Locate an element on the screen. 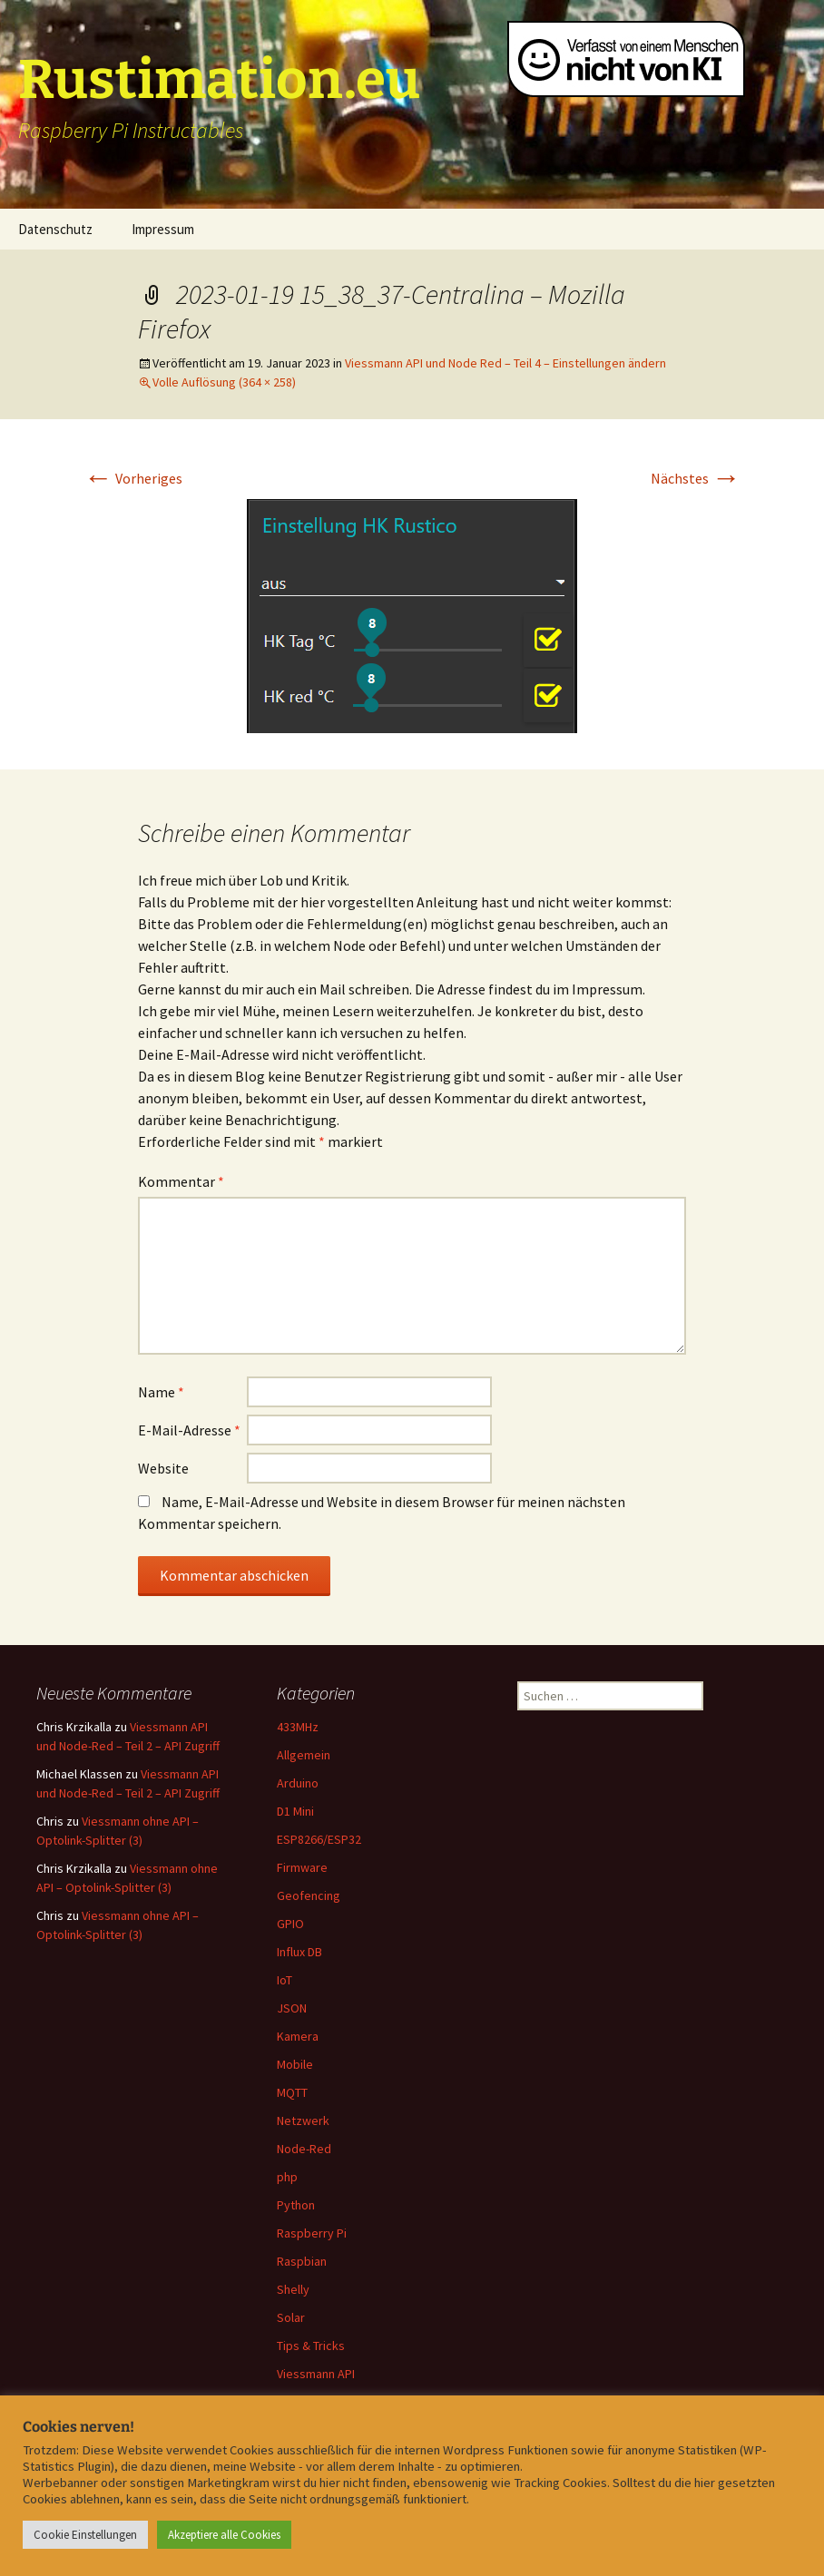  Viessmann API und Node Red – Teil 4 – Einstellungen ändern is located at coordinates (505, 363).